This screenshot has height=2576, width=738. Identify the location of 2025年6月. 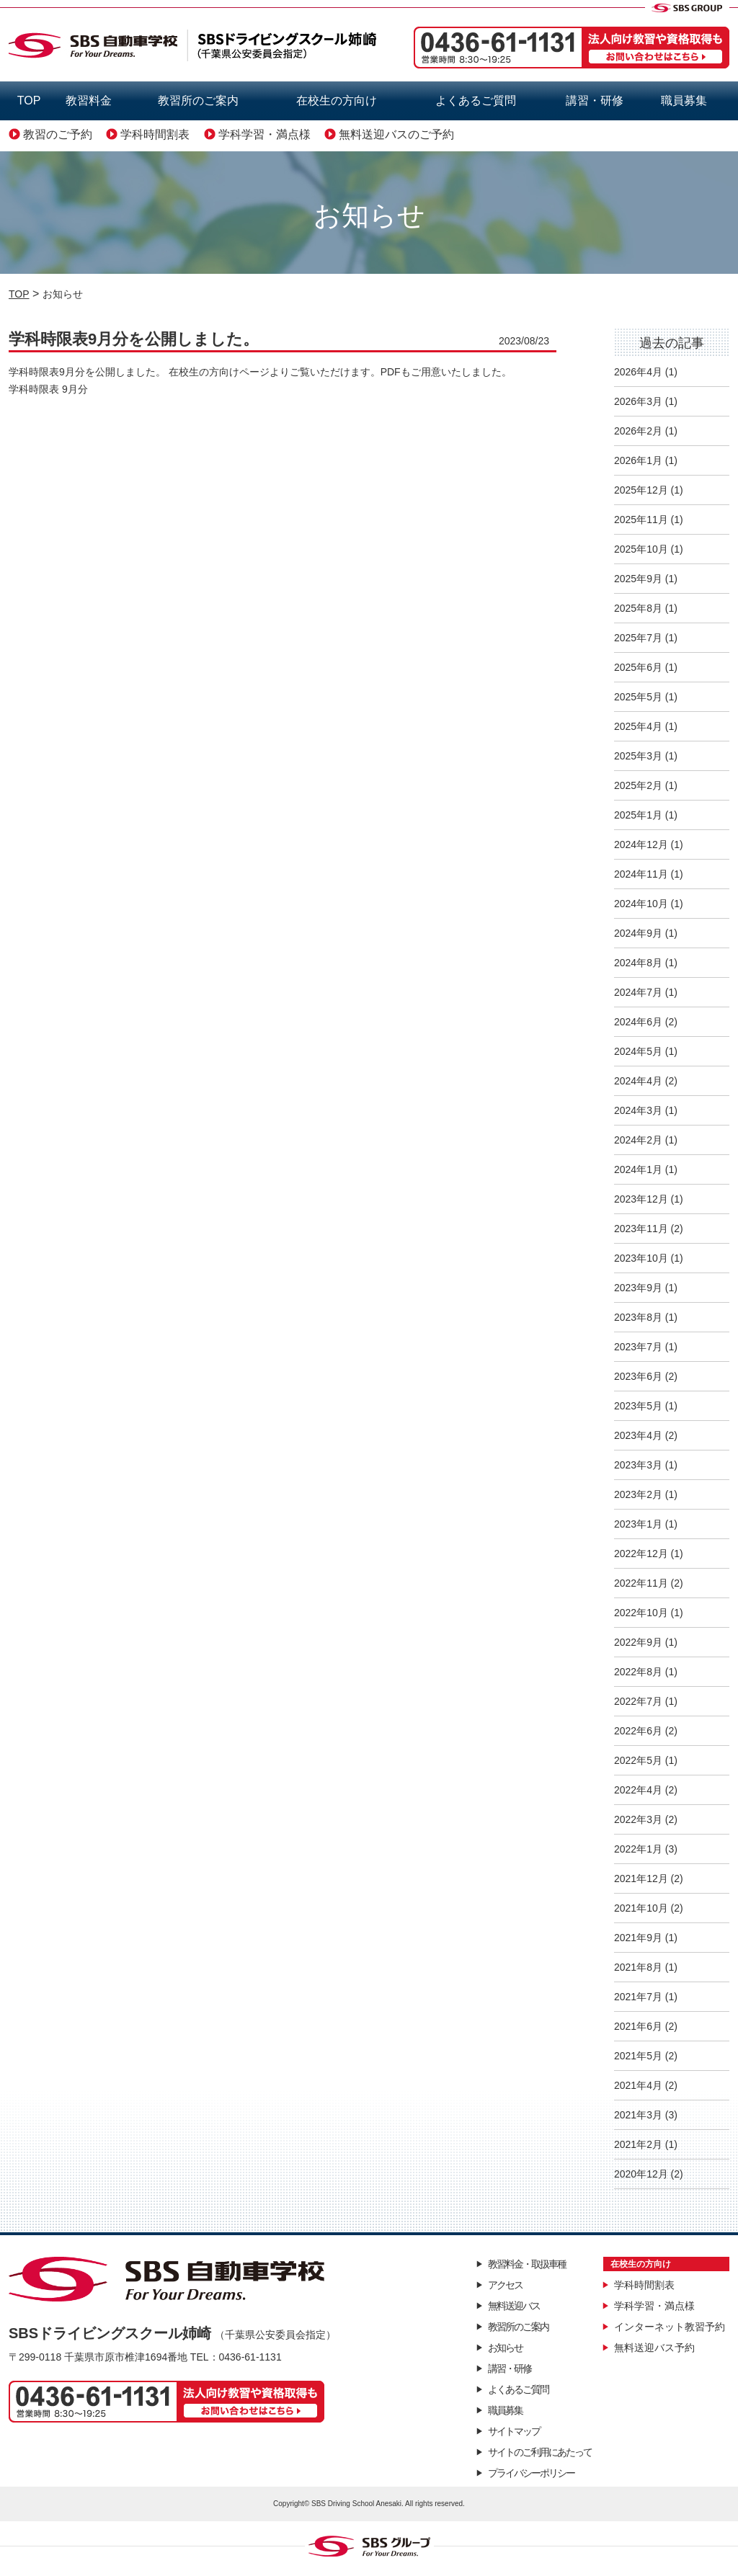
(638, 667).